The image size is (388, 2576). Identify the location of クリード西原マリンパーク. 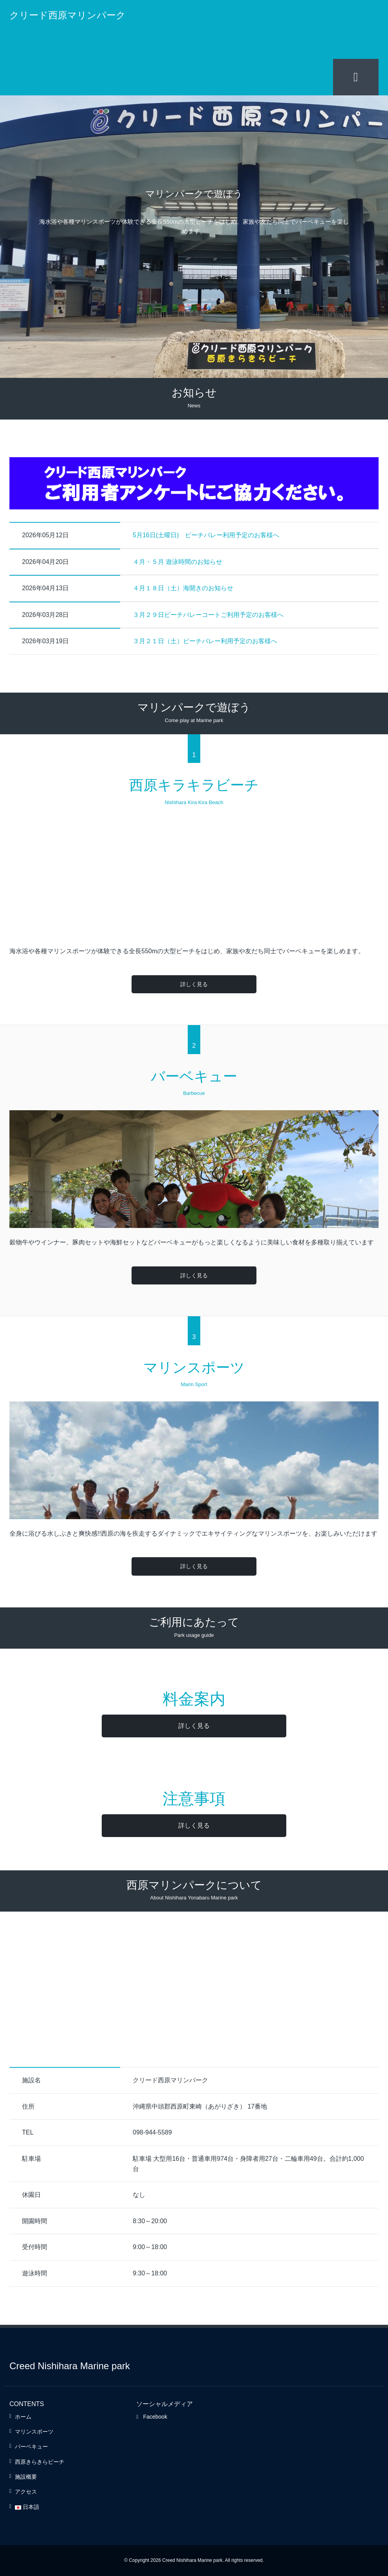
(67, 15).